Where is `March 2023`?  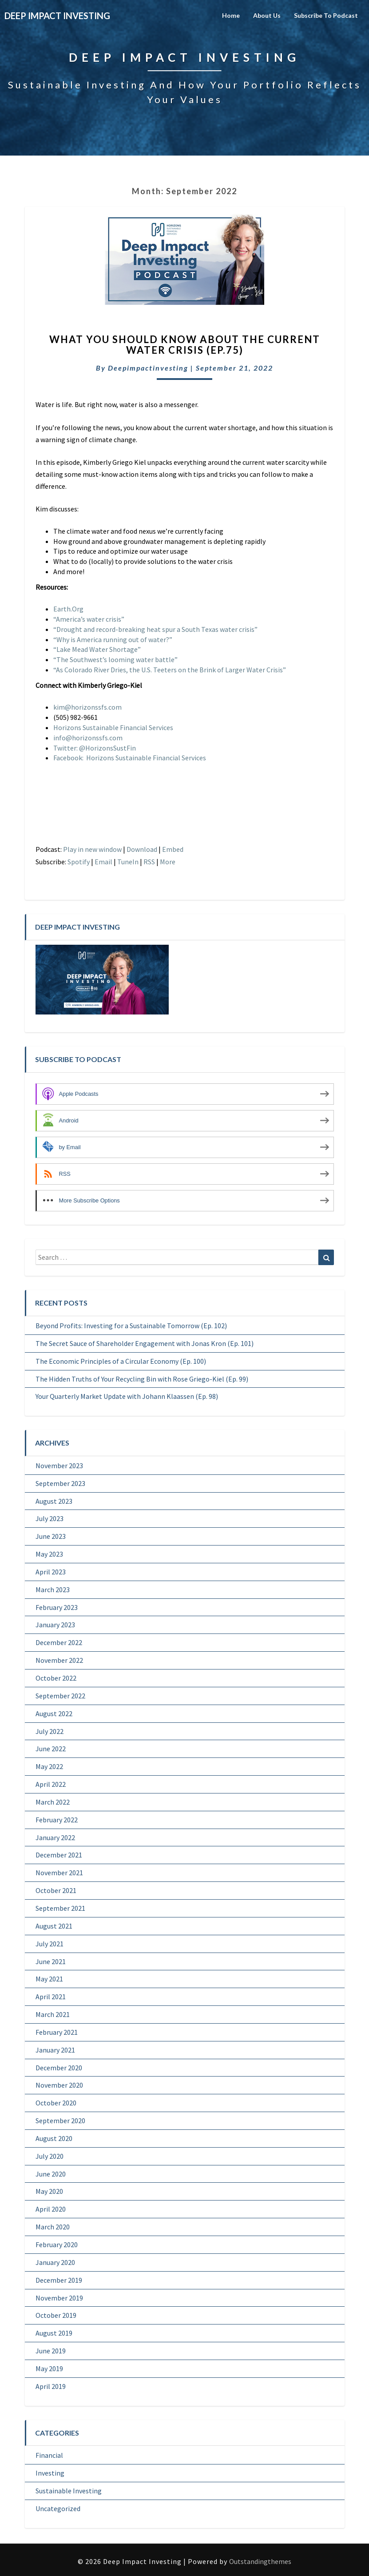 March 2023 is located at coordinates (53, 1589).